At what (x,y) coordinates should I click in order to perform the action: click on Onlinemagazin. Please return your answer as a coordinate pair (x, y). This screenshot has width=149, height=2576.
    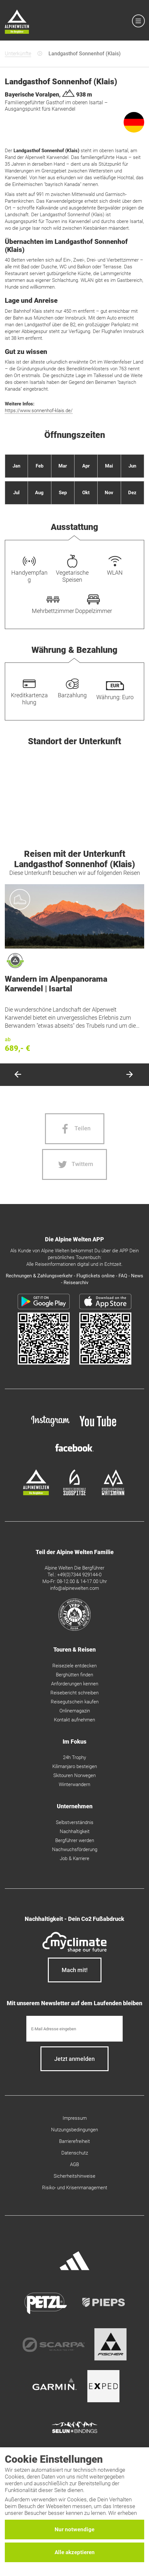
    Looking at the image, I should click on (74, 1711).